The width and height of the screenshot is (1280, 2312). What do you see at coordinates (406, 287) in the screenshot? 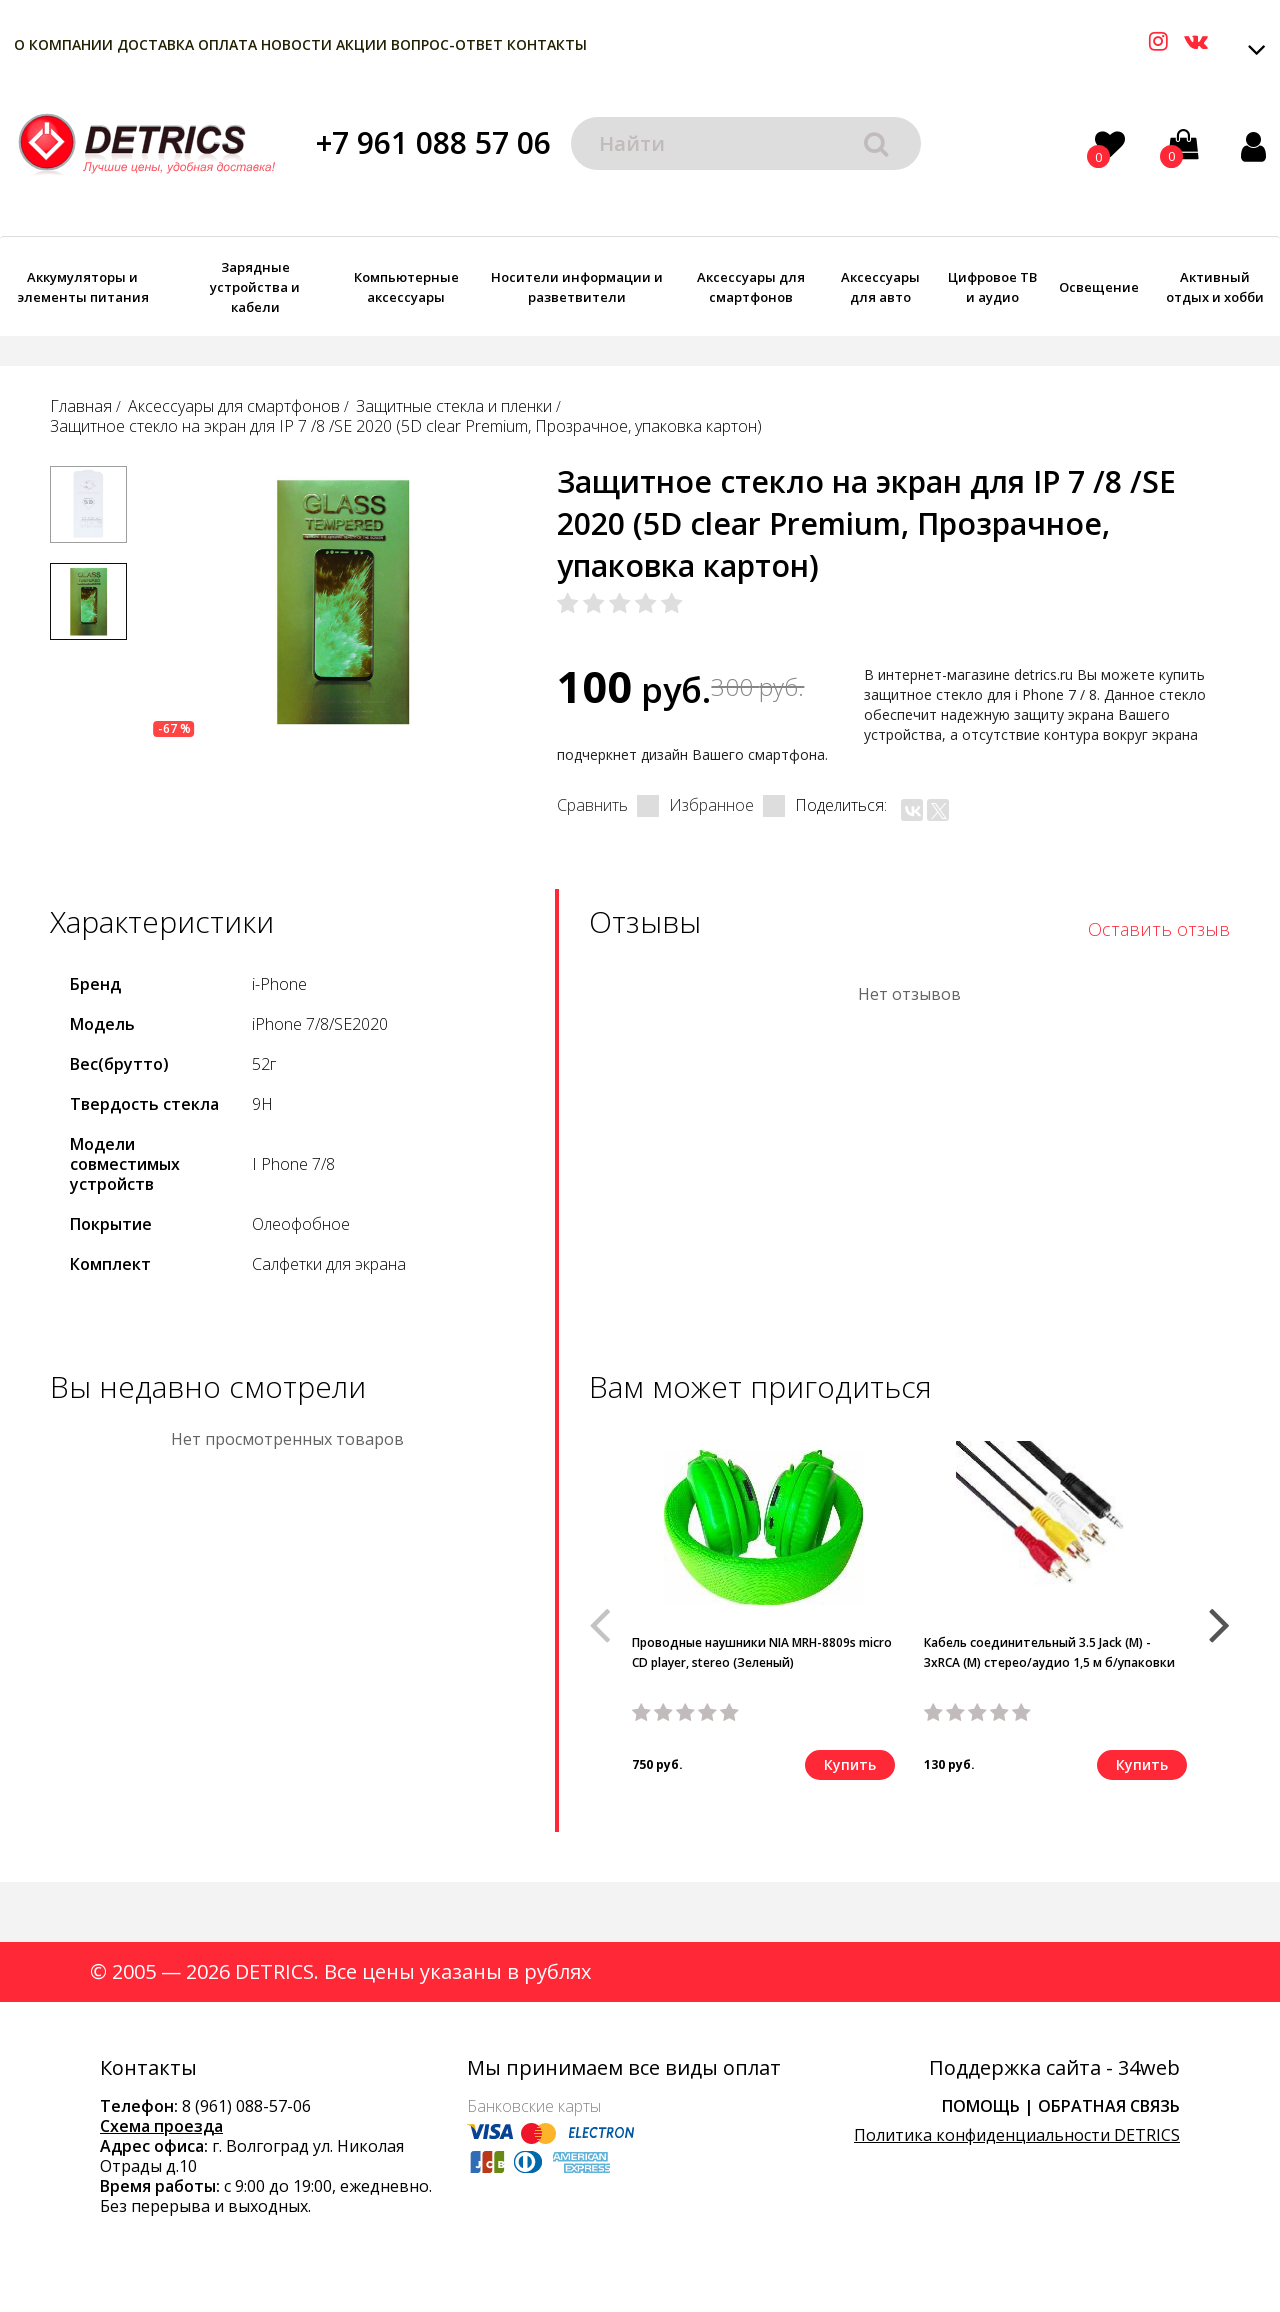
I see `Компьютерные аксессуары` at bounding box center [406, 287].